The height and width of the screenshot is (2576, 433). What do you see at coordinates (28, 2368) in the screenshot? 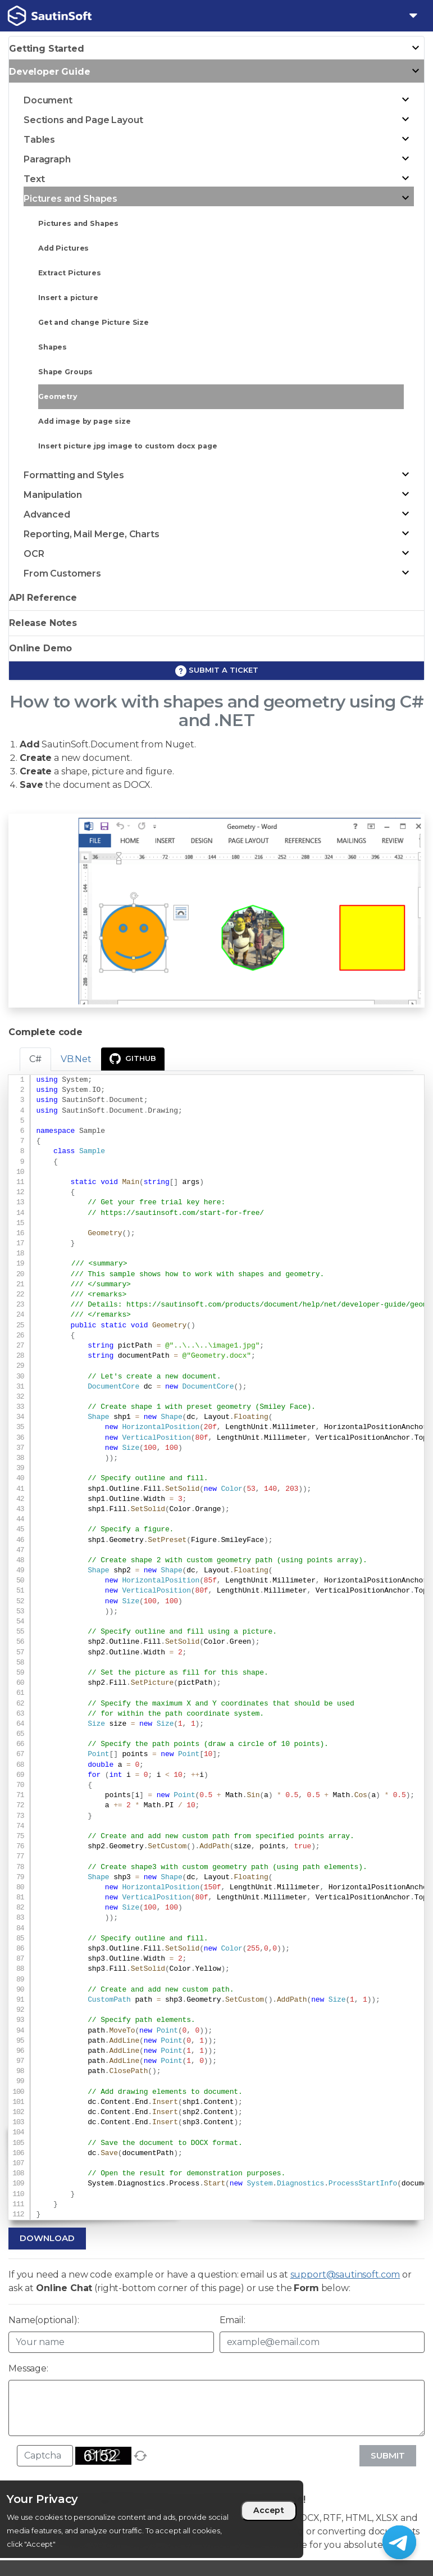
I see `Message:` at bounding box center [28, 2368].